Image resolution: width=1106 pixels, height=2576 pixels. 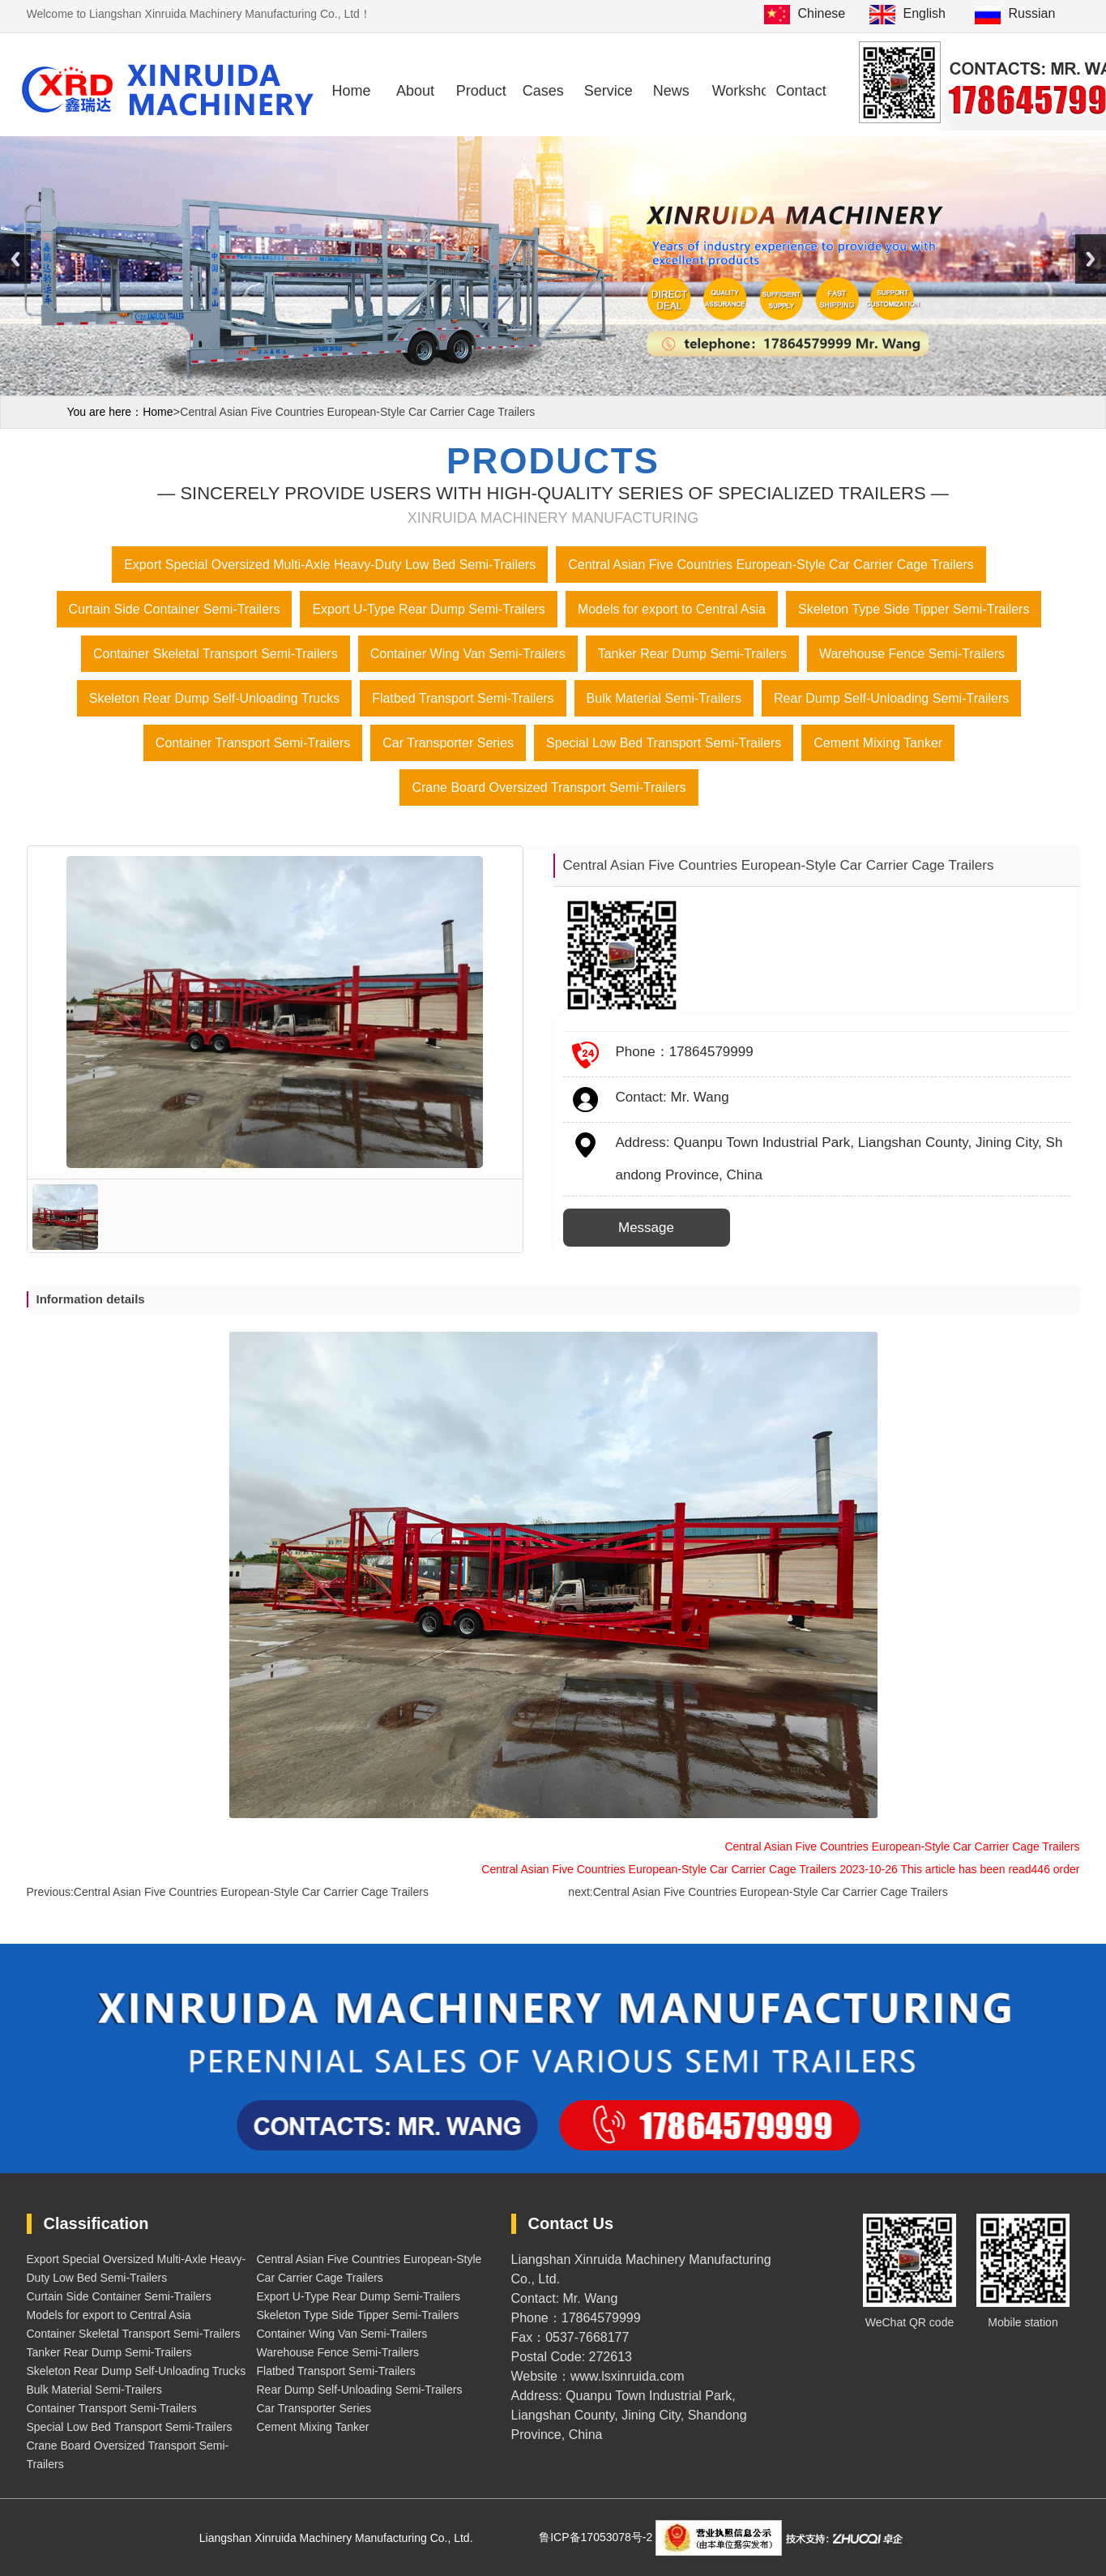 I want to click on Next, so click(x=1090, y=259).